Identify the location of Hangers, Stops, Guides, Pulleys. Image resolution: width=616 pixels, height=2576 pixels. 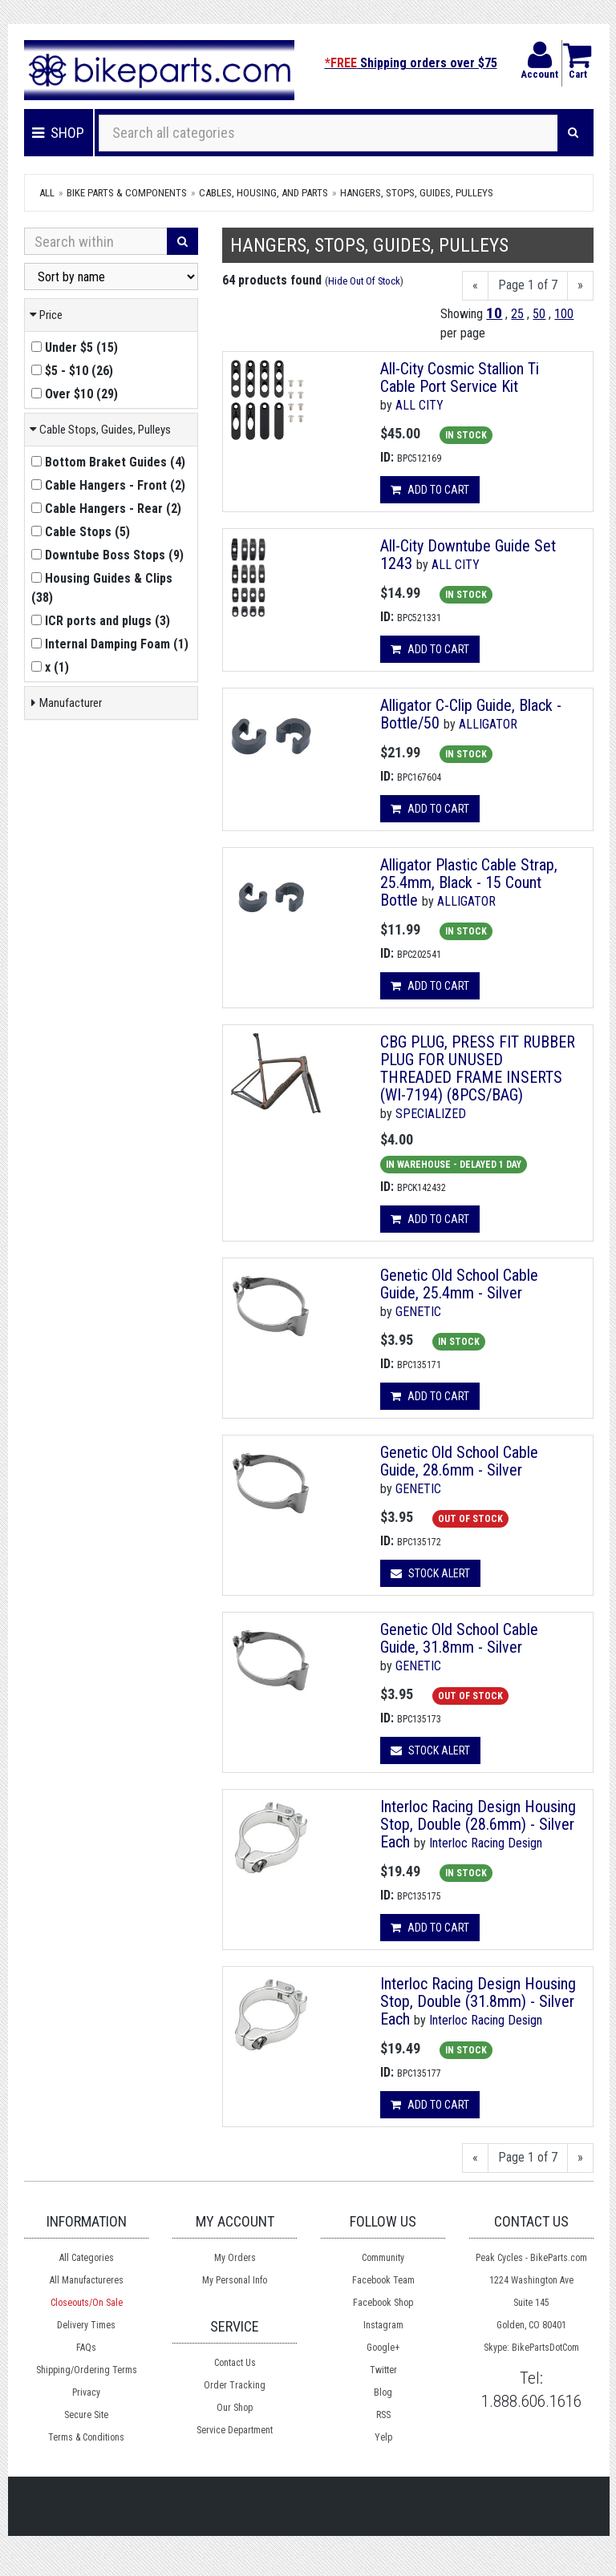
(416, 193).